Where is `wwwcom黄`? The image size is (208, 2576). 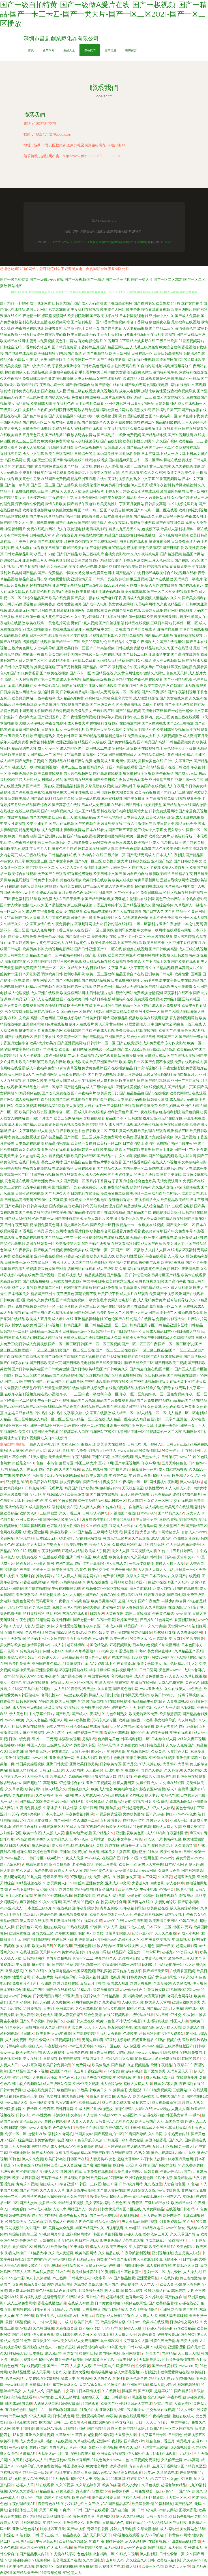 wwwcom黄 is located at coordinates (188, 2366).